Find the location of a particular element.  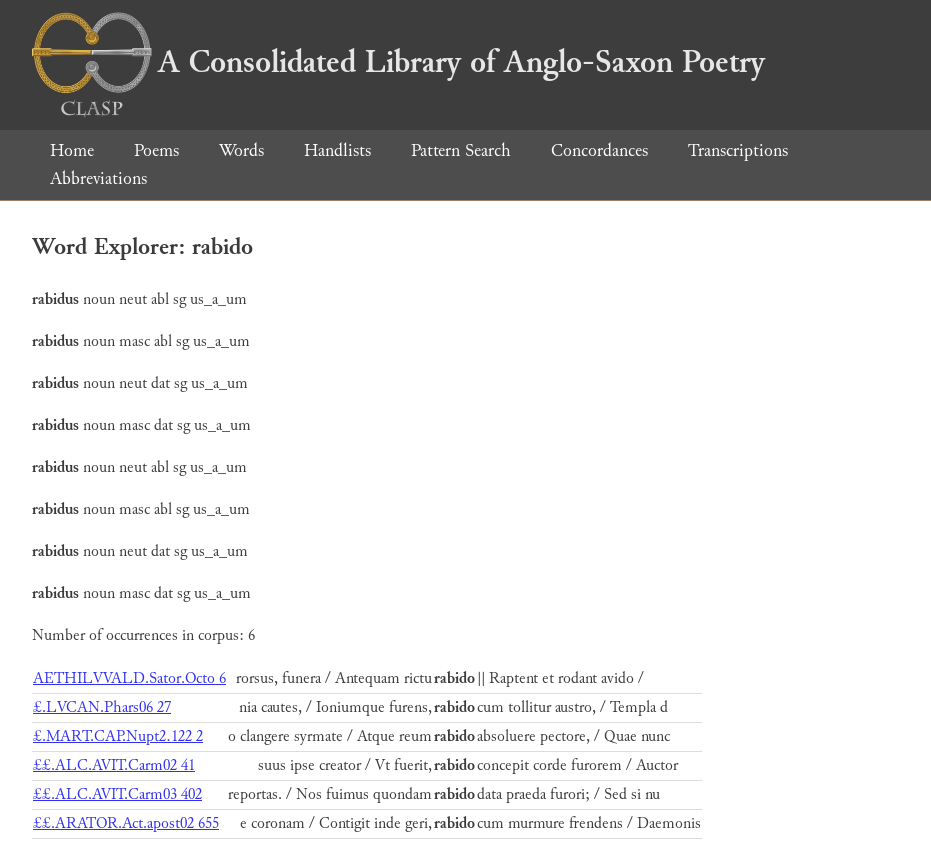

£.LVCAN.Phars06 27 is located at coordinates (102, 707).